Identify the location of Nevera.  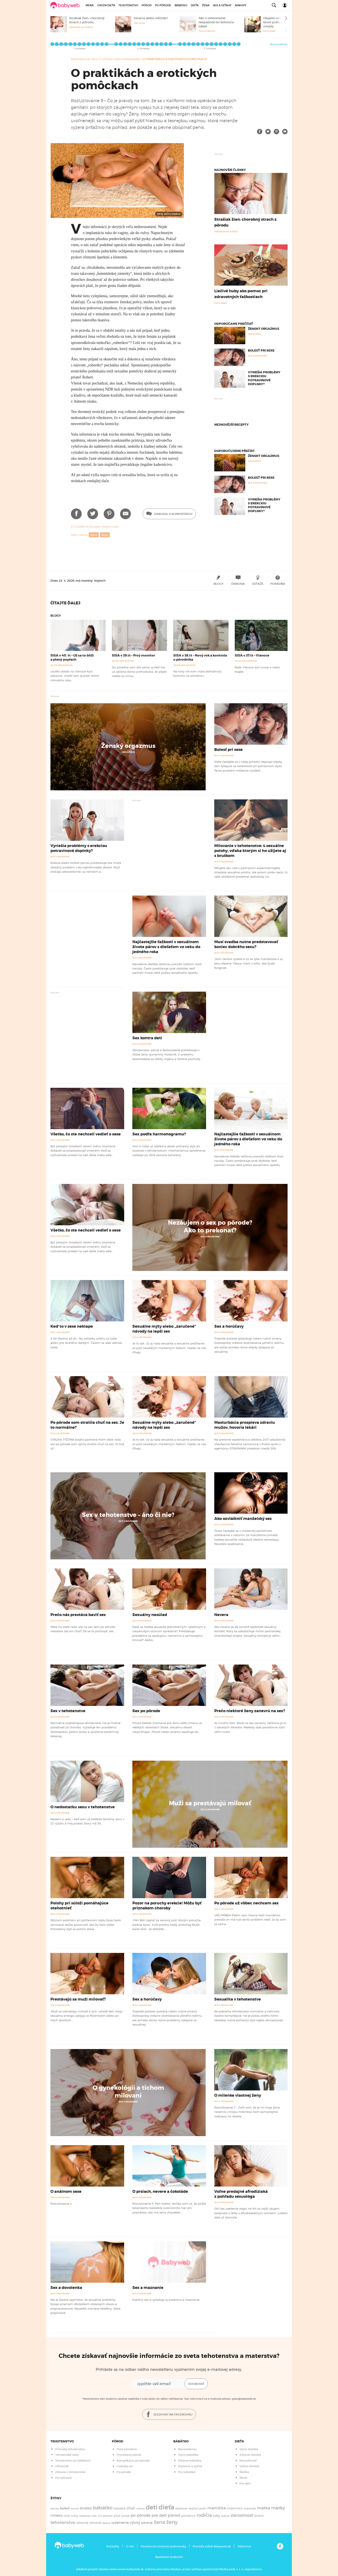
(221, 1614).